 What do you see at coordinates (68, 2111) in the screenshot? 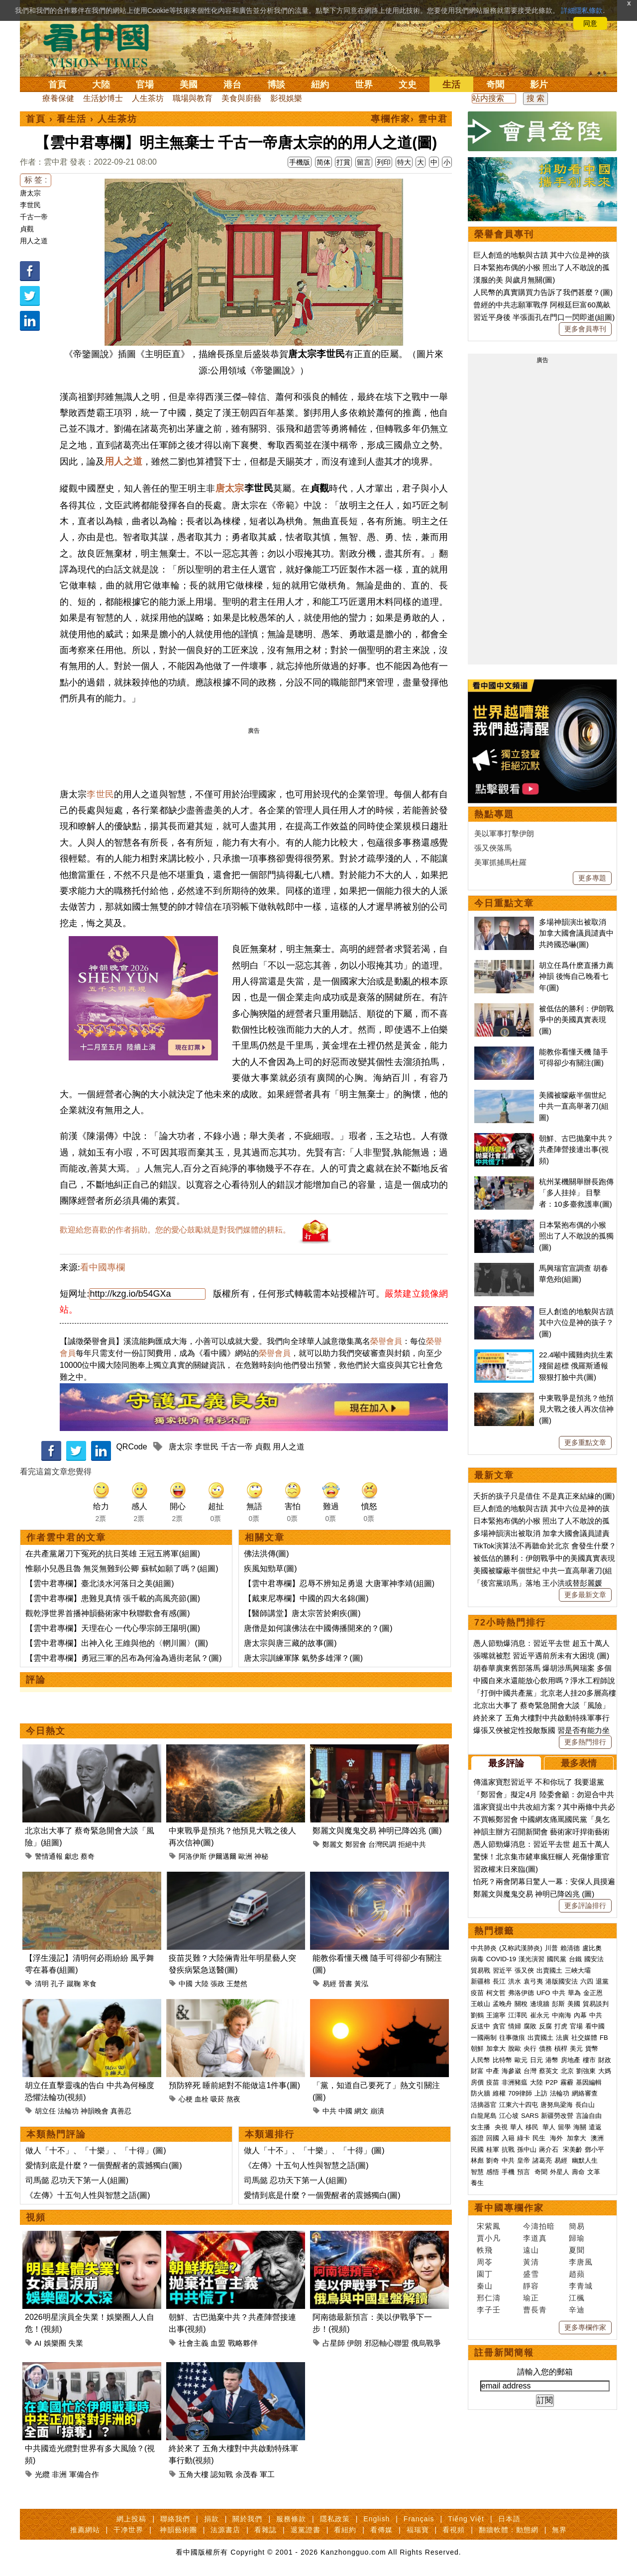
I see `法輪功` at bounding box center [68, 2111].